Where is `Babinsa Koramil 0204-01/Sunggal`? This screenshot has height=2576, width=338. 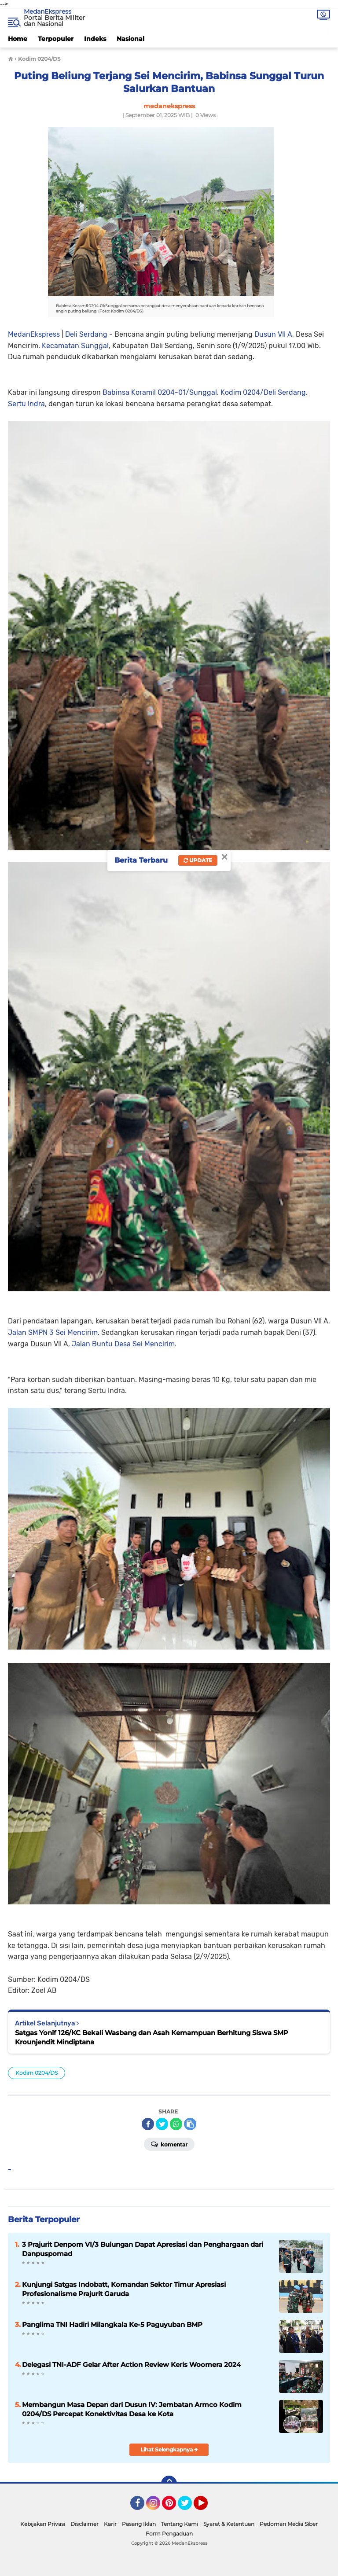
Babinsa Koramil 0204-01/Sunggal is located at coordinates (160, 392).